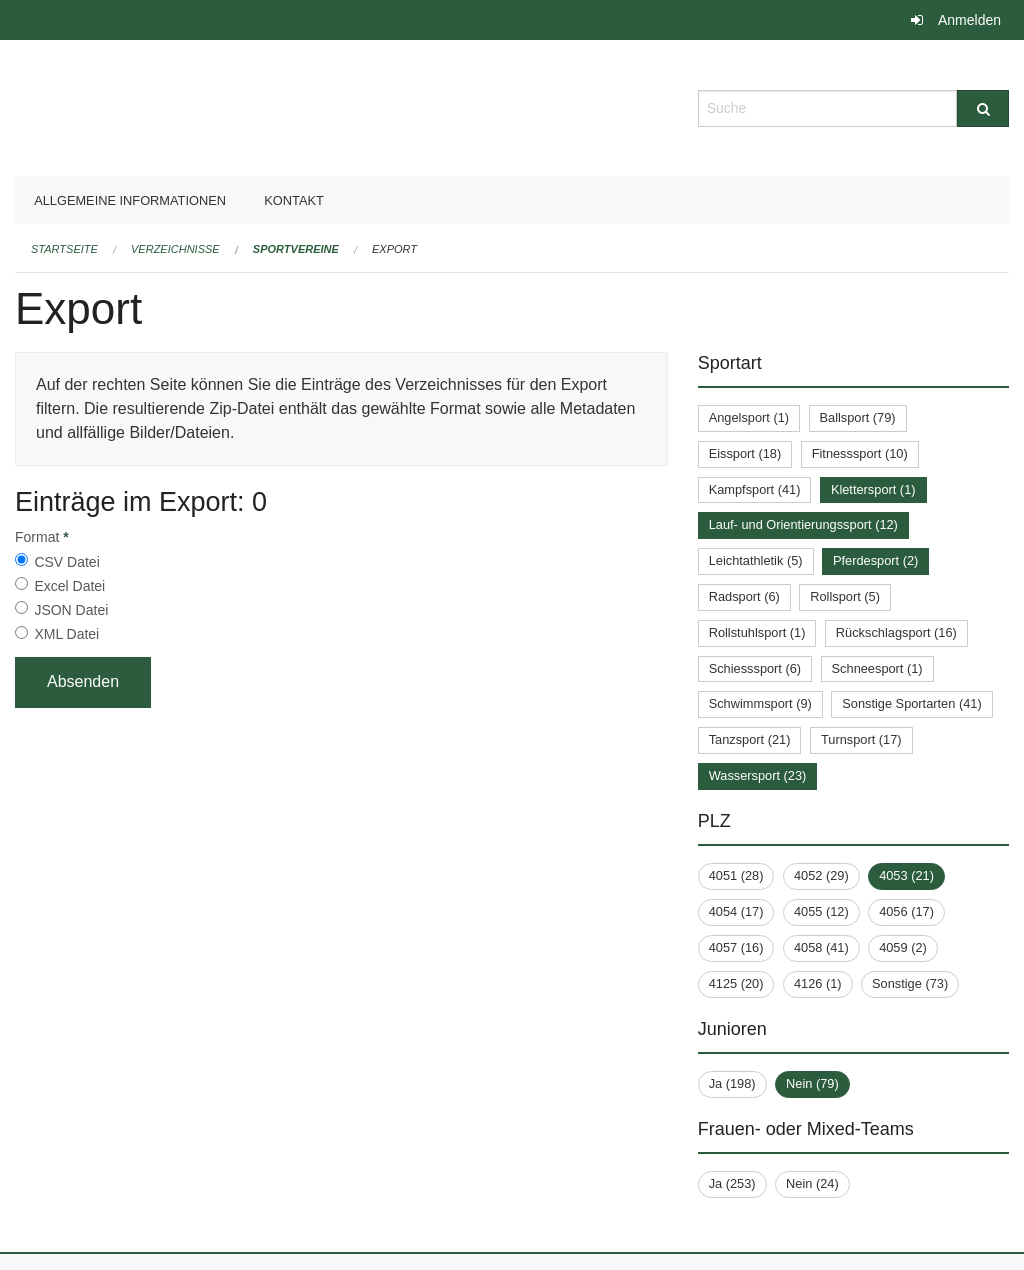 Image resolution: width=1024 pixels, height=1270 pixels. I want to click on CSV Datei, so click(66, 562).